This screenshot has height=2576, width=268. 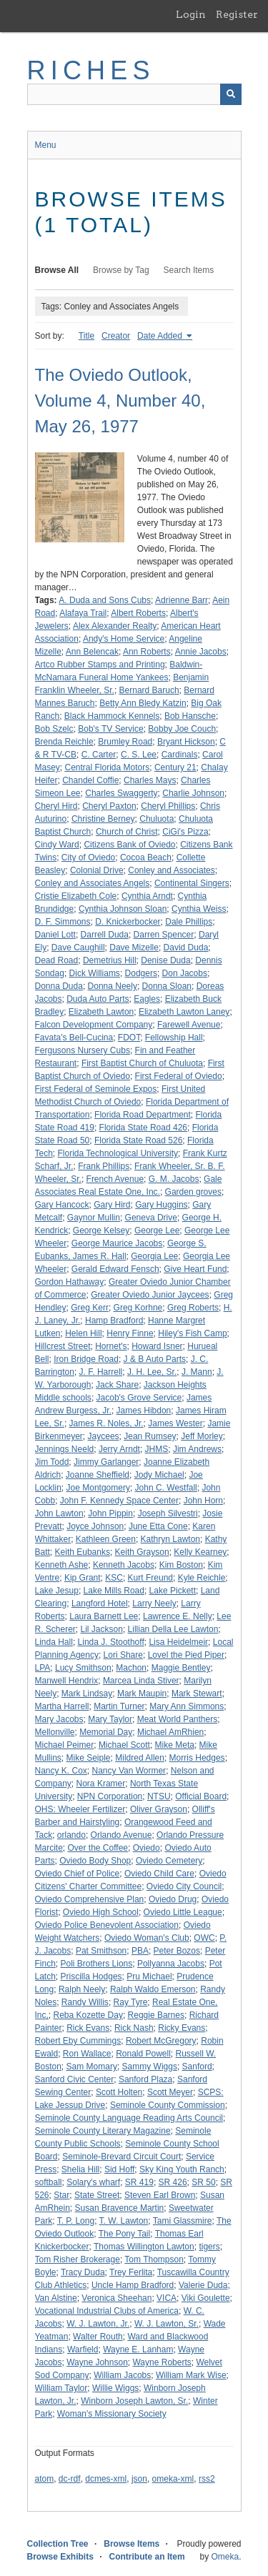 What do you see at coordinates (189, 270) in the screenshot?
I see `Search Items` at bounding box center [189, 270].